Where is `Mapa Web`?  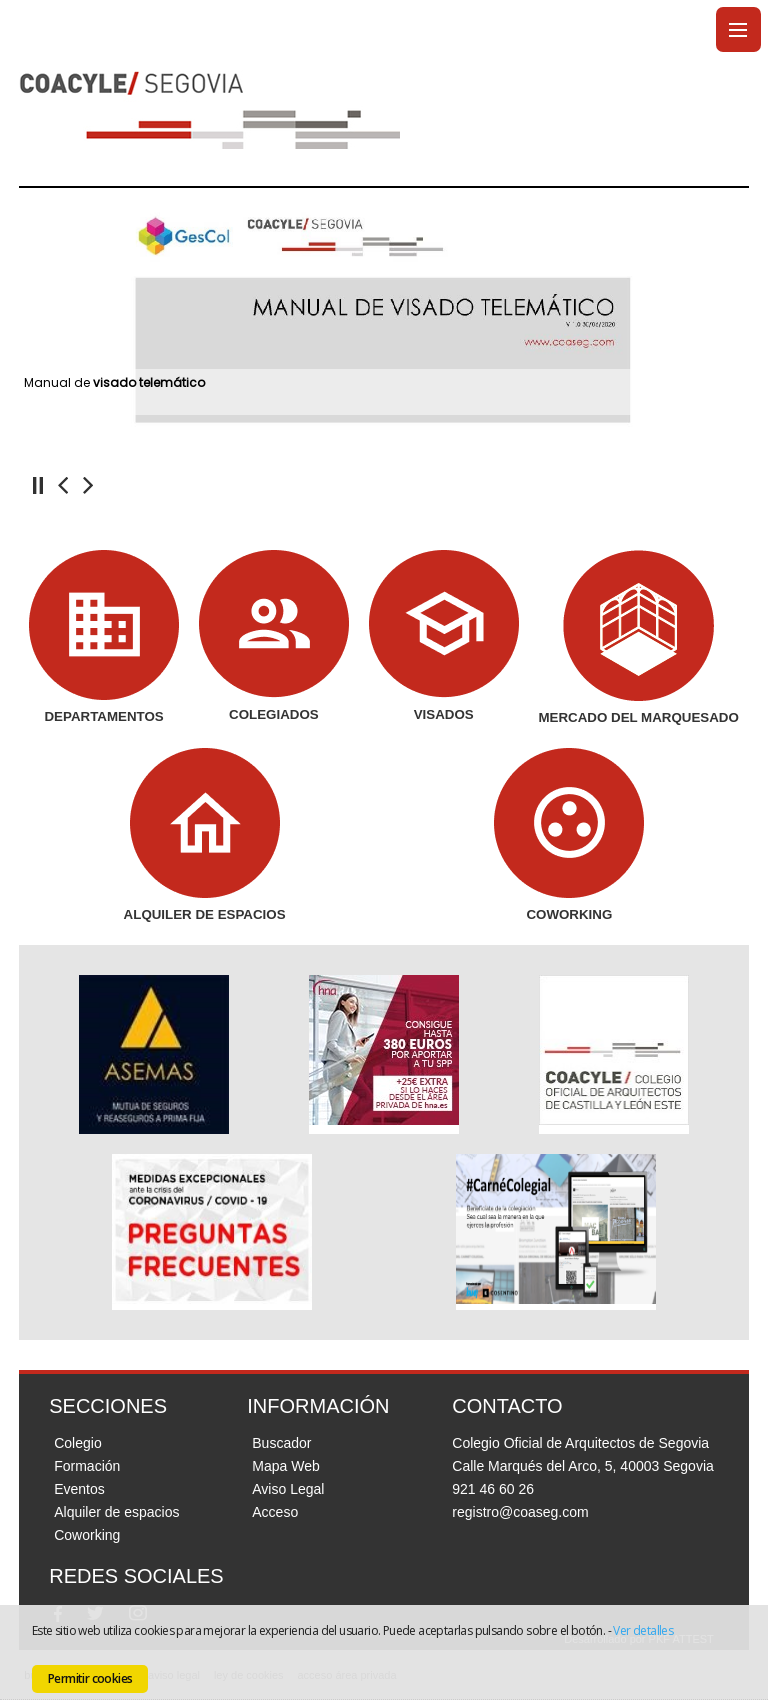
Mapa Web is located at coordinates (285, 1466).